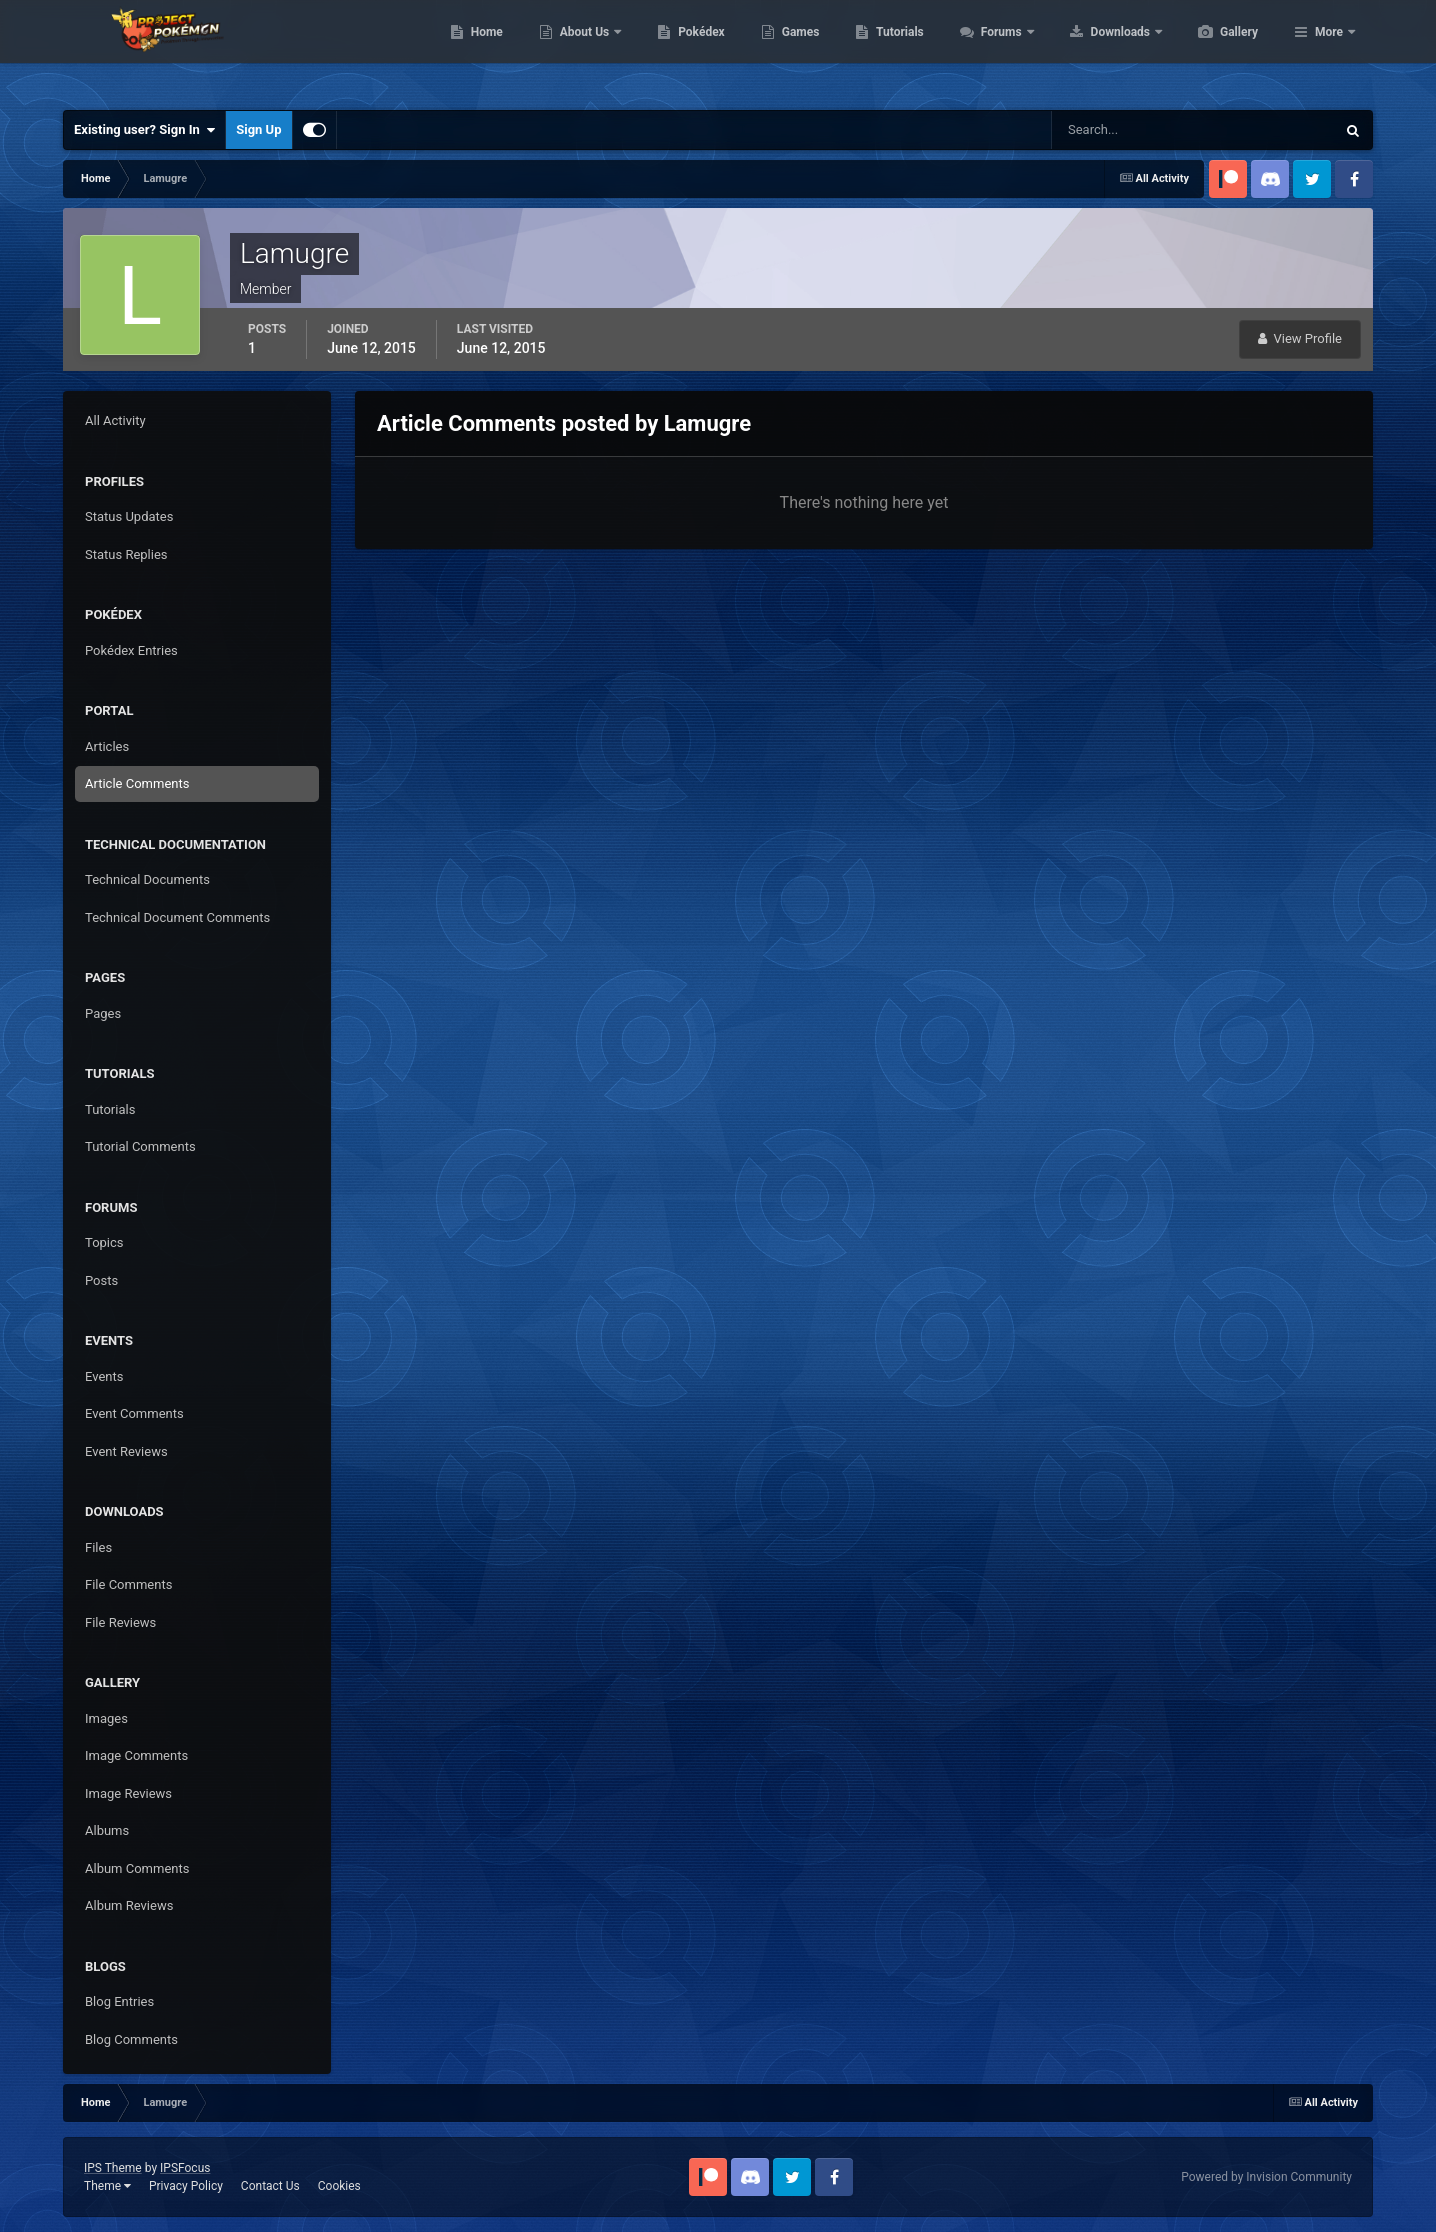 The height and width of the screenshot is (2232, 1436). What do you see at coordinates (137, 1868) in the screenshot?
I see `Album Comments` at bounding box center [137, 1868].